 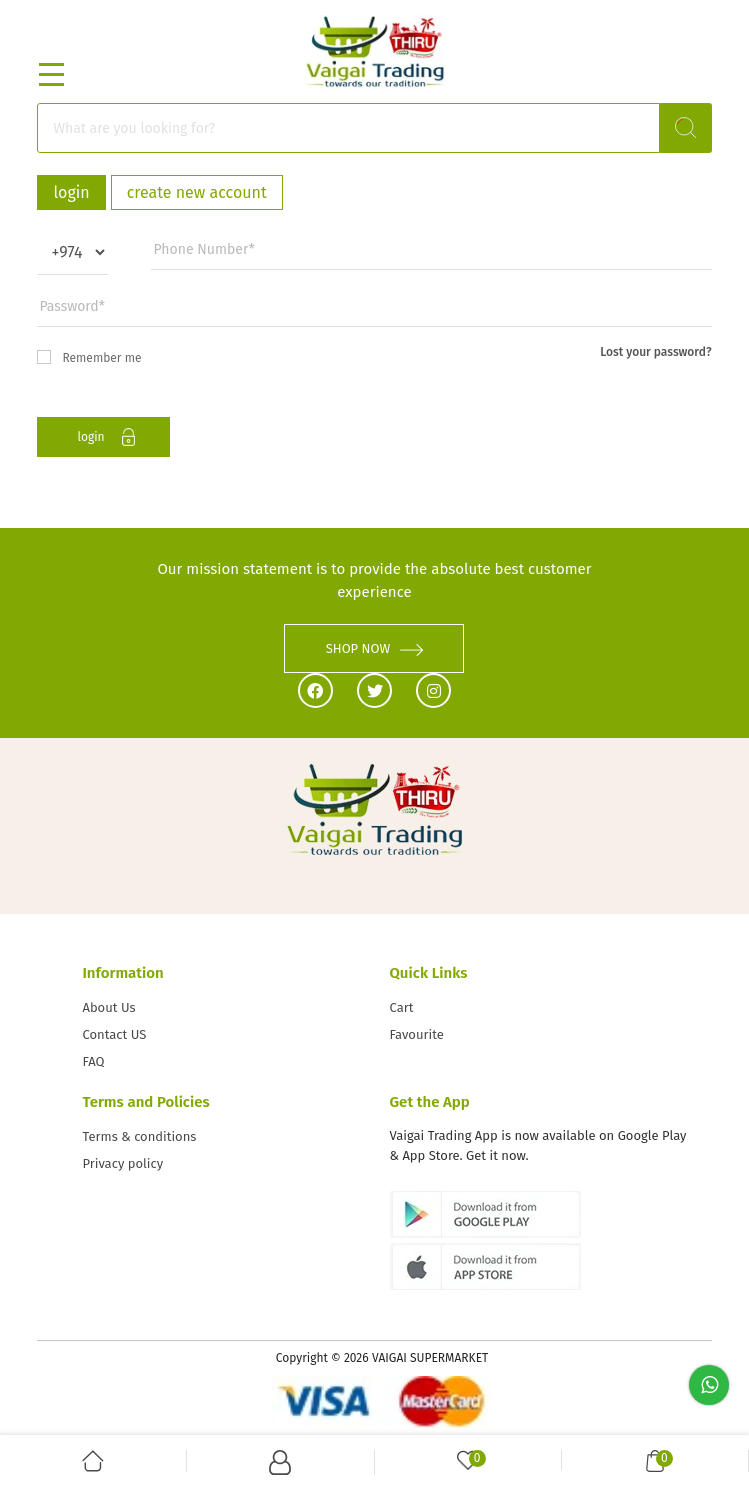 I want to click on About Us, so click(x=108, y=1007).